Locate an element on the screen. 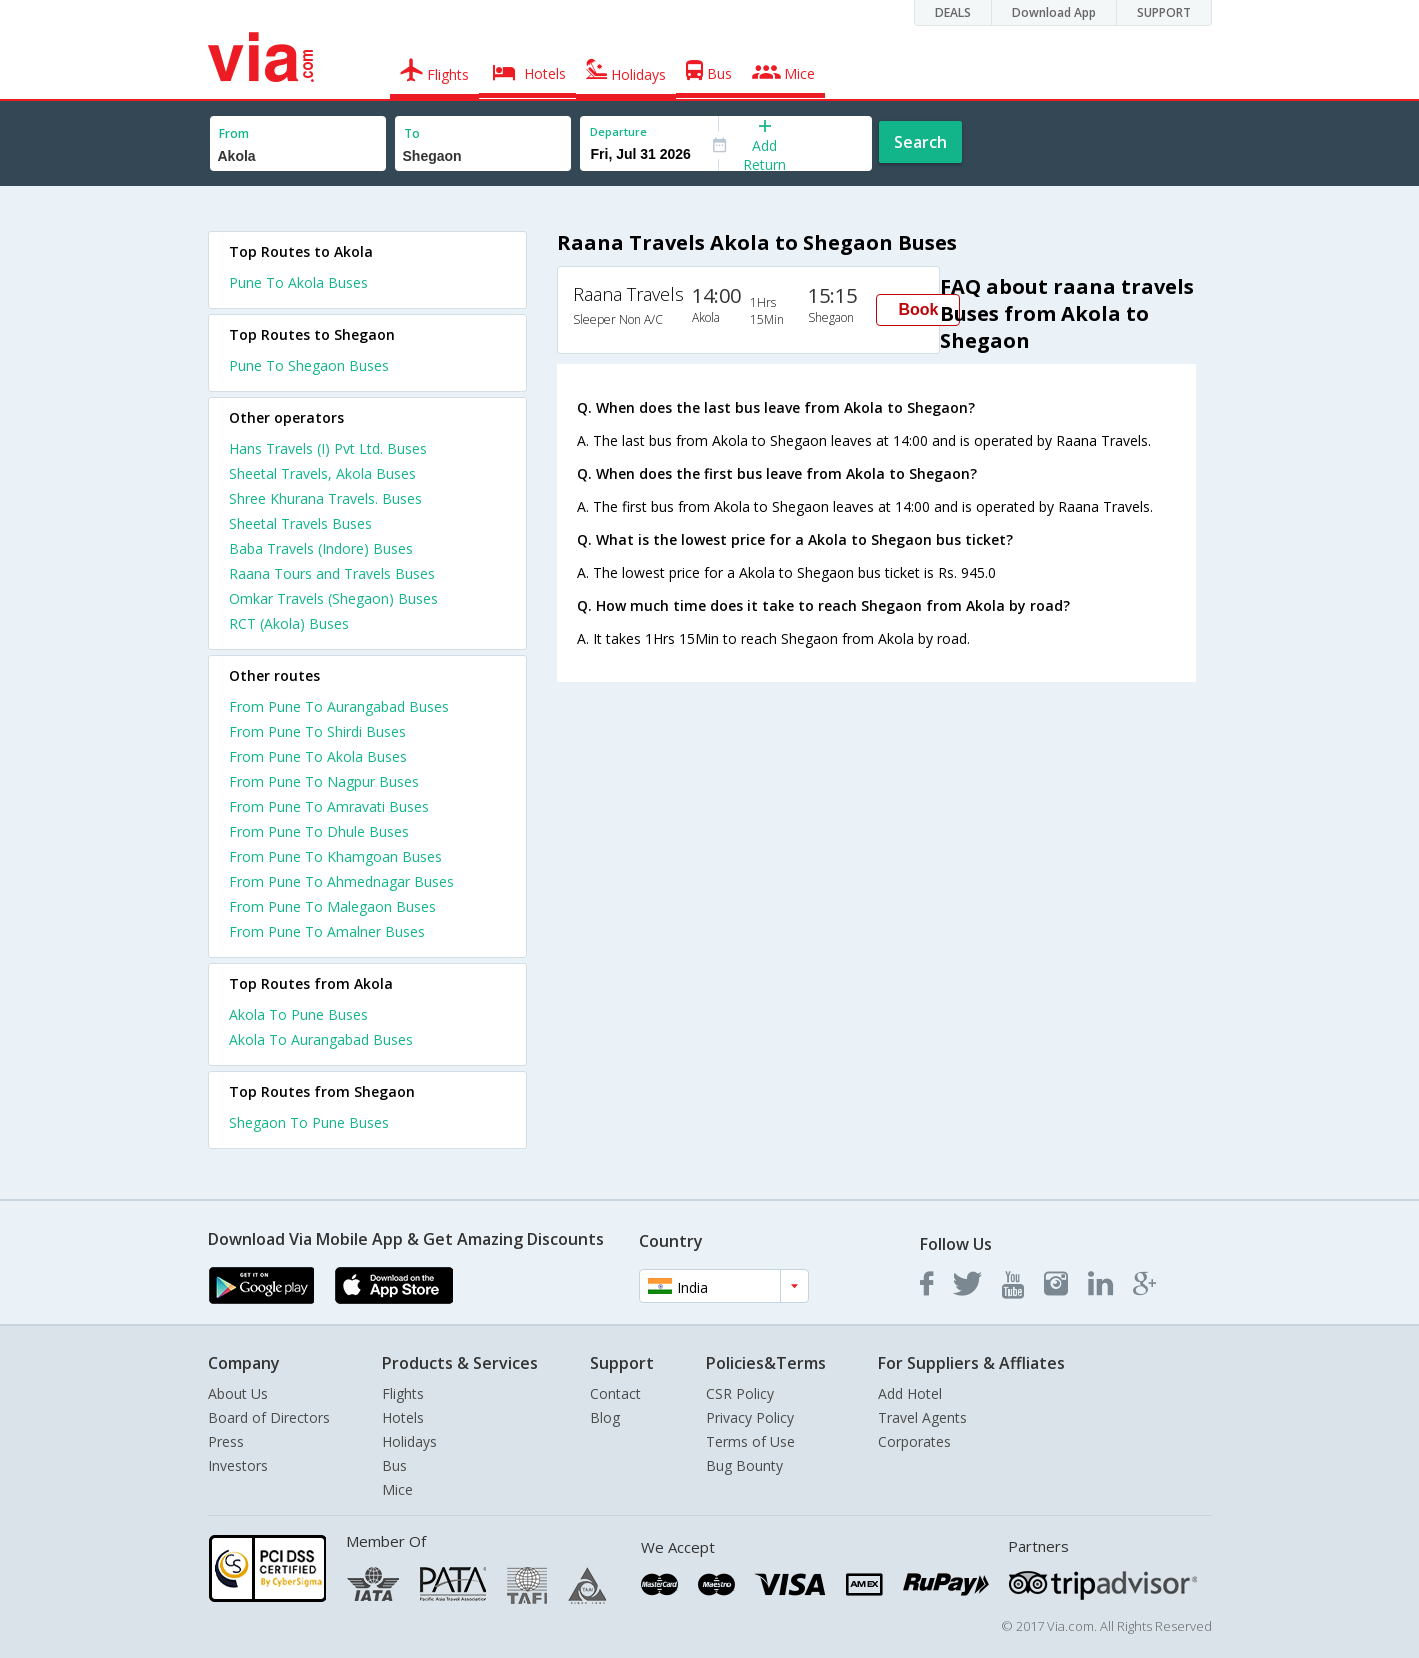 The height and width of the screenshot is (1658, 1419). Corporates is located at coordinates (914, 1441).